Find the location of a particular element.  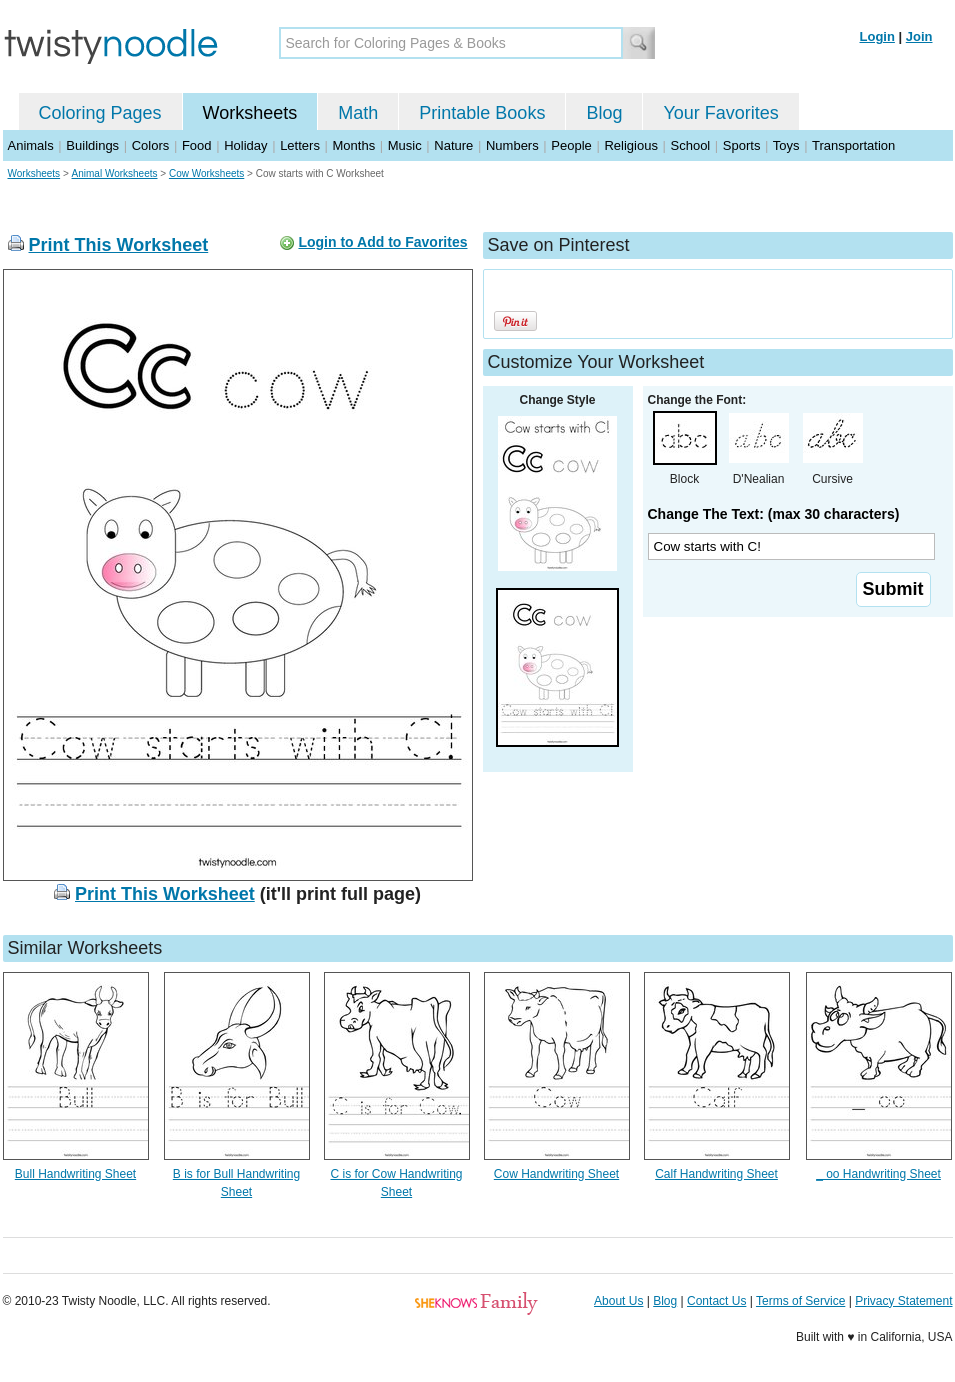

Worksheets is located at coordinates (250, 113).